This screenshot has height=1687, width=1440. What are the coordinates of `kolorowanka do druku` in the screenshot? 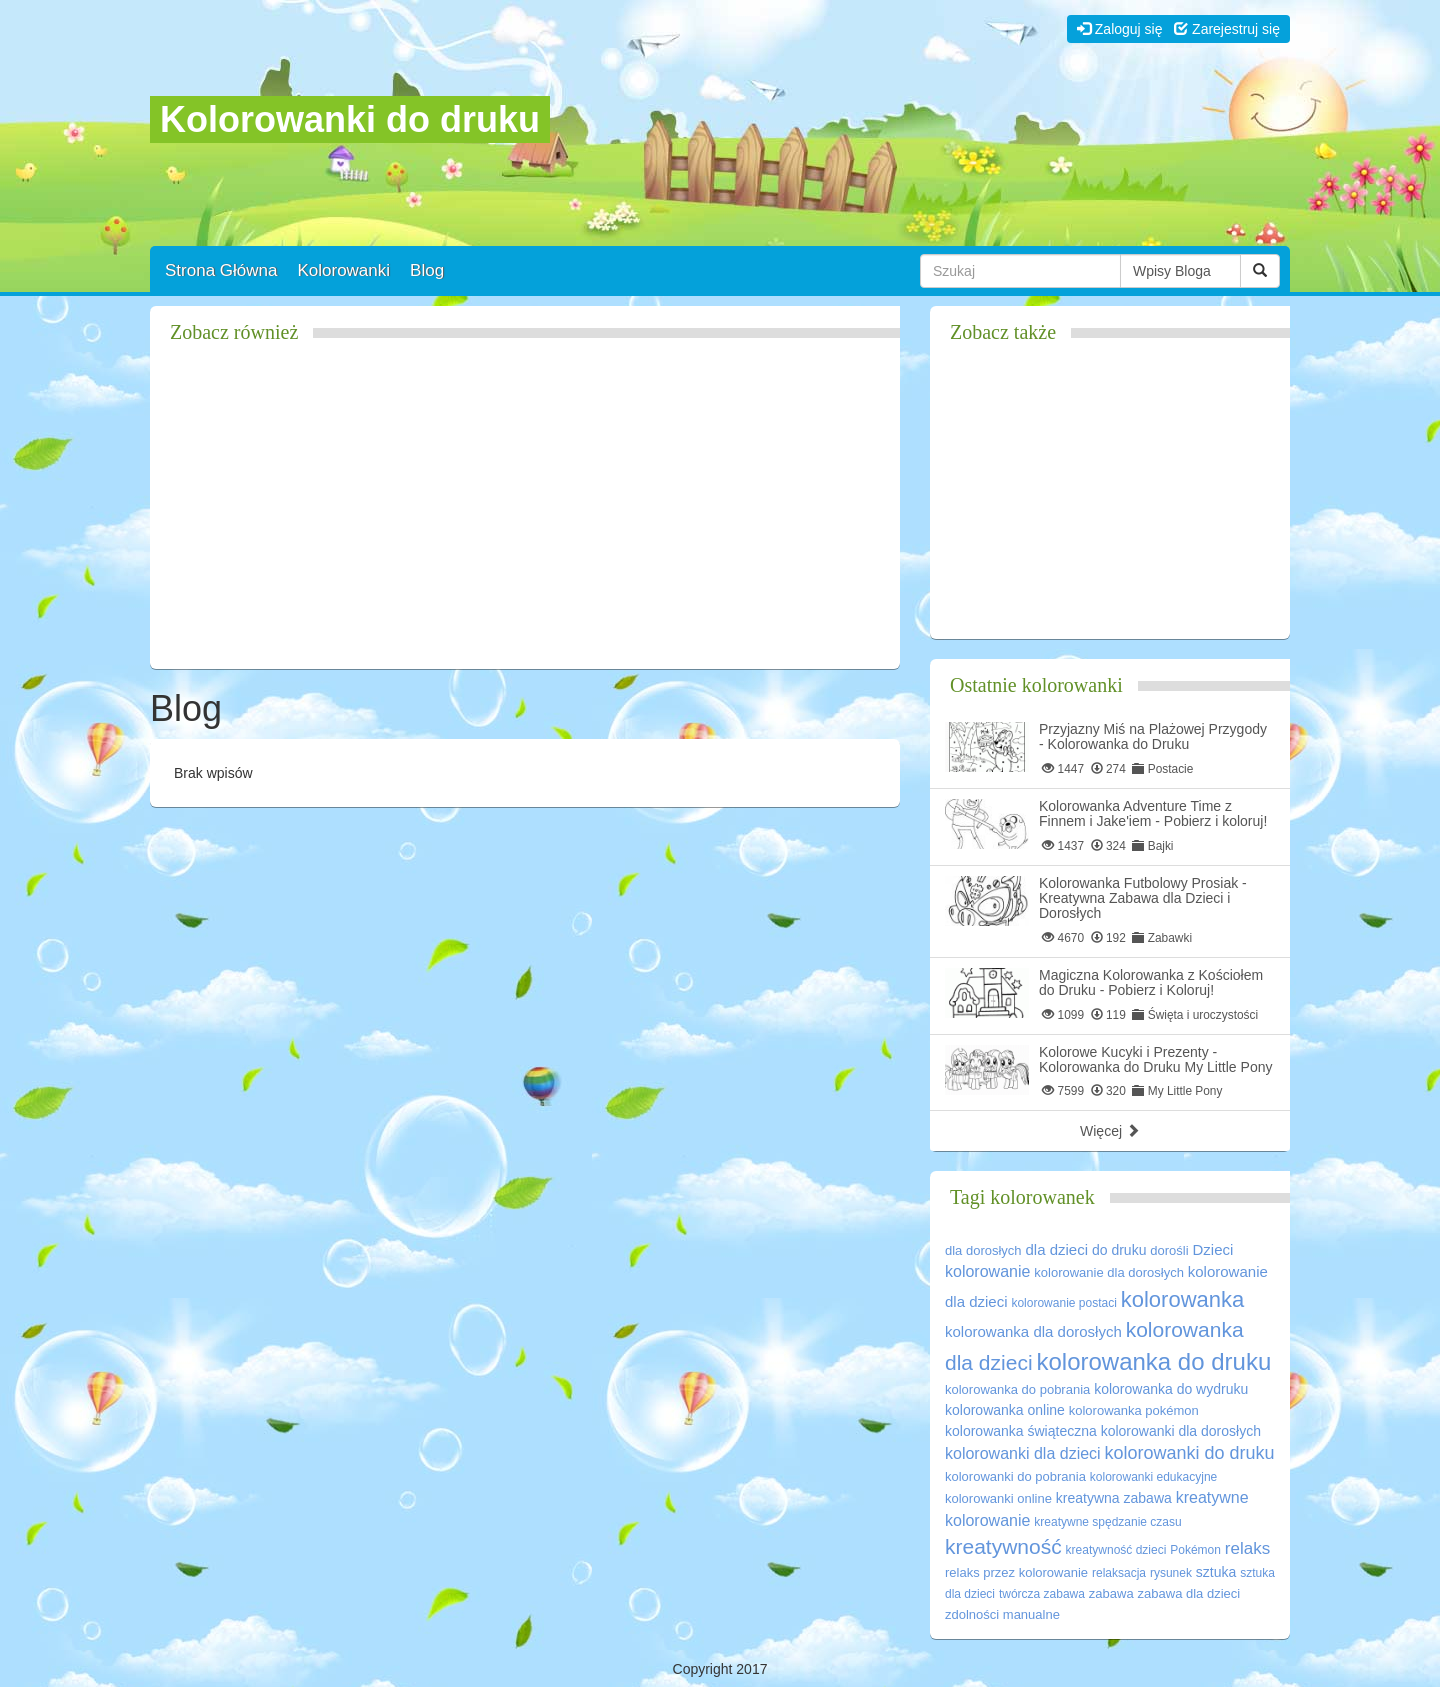 It's located at (1153, 1361).